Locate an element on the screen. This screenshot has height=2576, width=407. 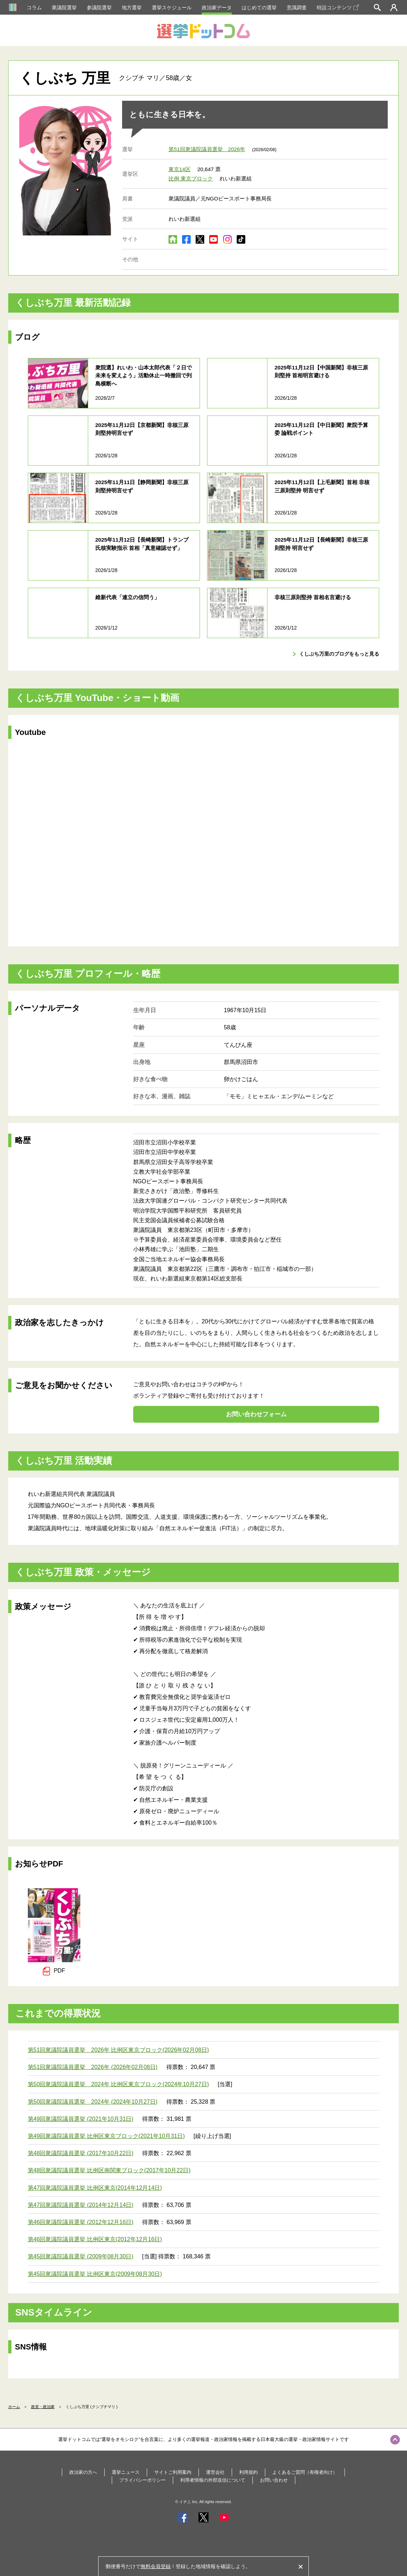
利用規約 is located at coordinates (248, 2472).